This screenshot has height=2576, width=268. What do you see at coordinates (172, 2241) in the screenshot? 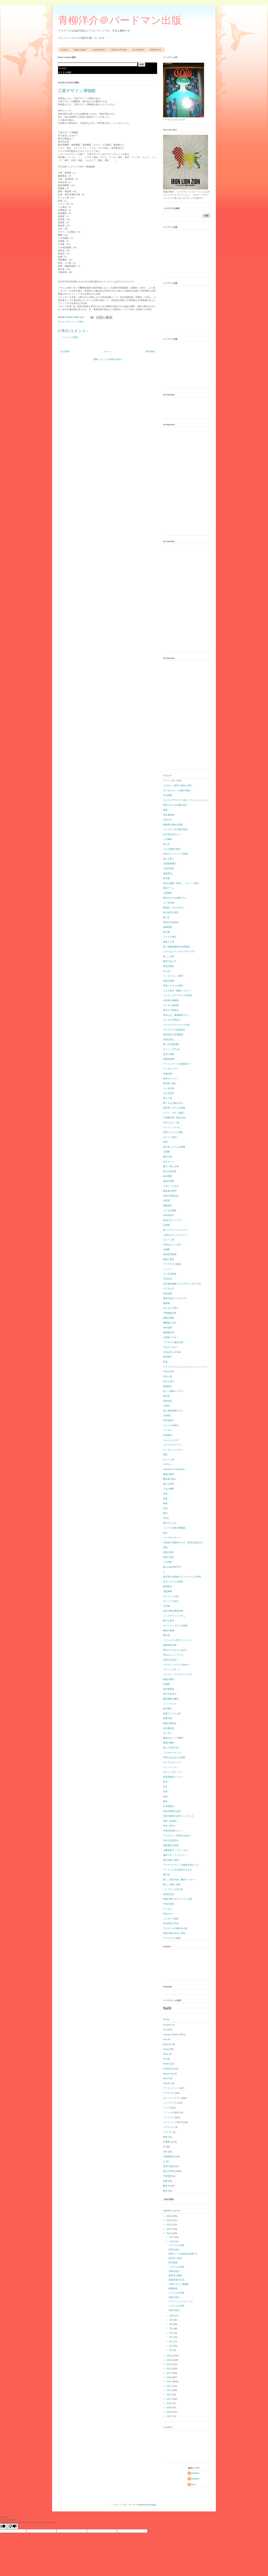
I see `11月` at bounding box center [172, 2241].